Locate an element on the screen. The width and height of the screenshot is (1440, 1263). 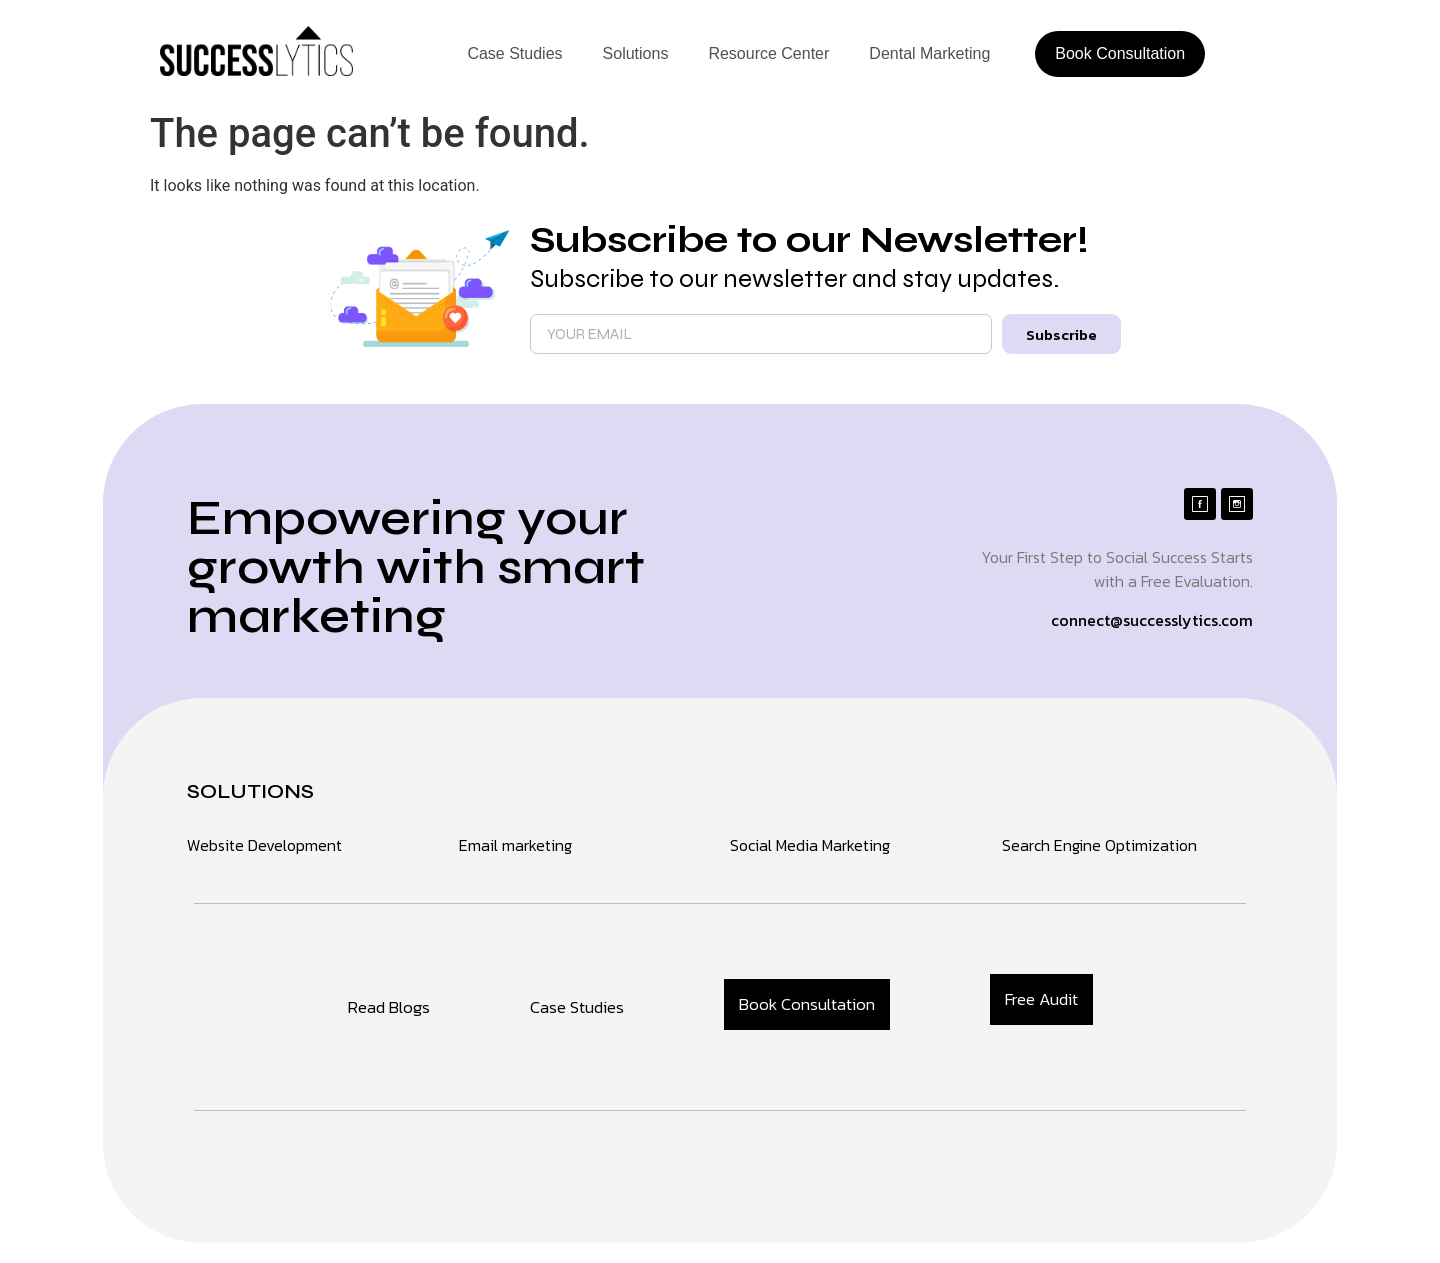
Resource Center is located at coordinates (768, 53).